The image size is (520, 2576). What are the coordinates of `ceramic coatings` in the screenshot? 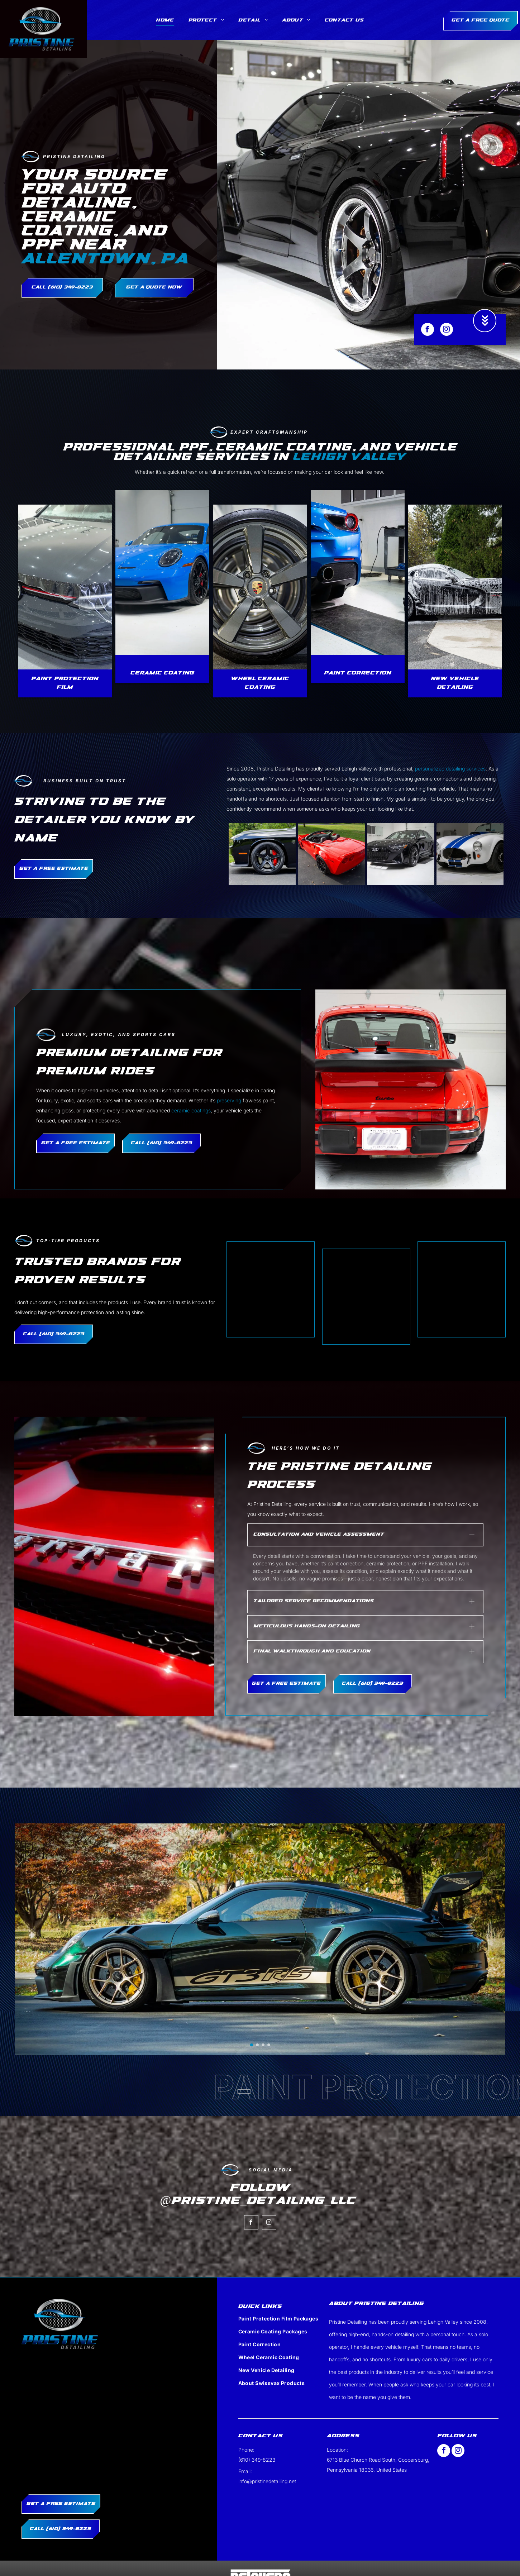 It's located at (191, 1110).